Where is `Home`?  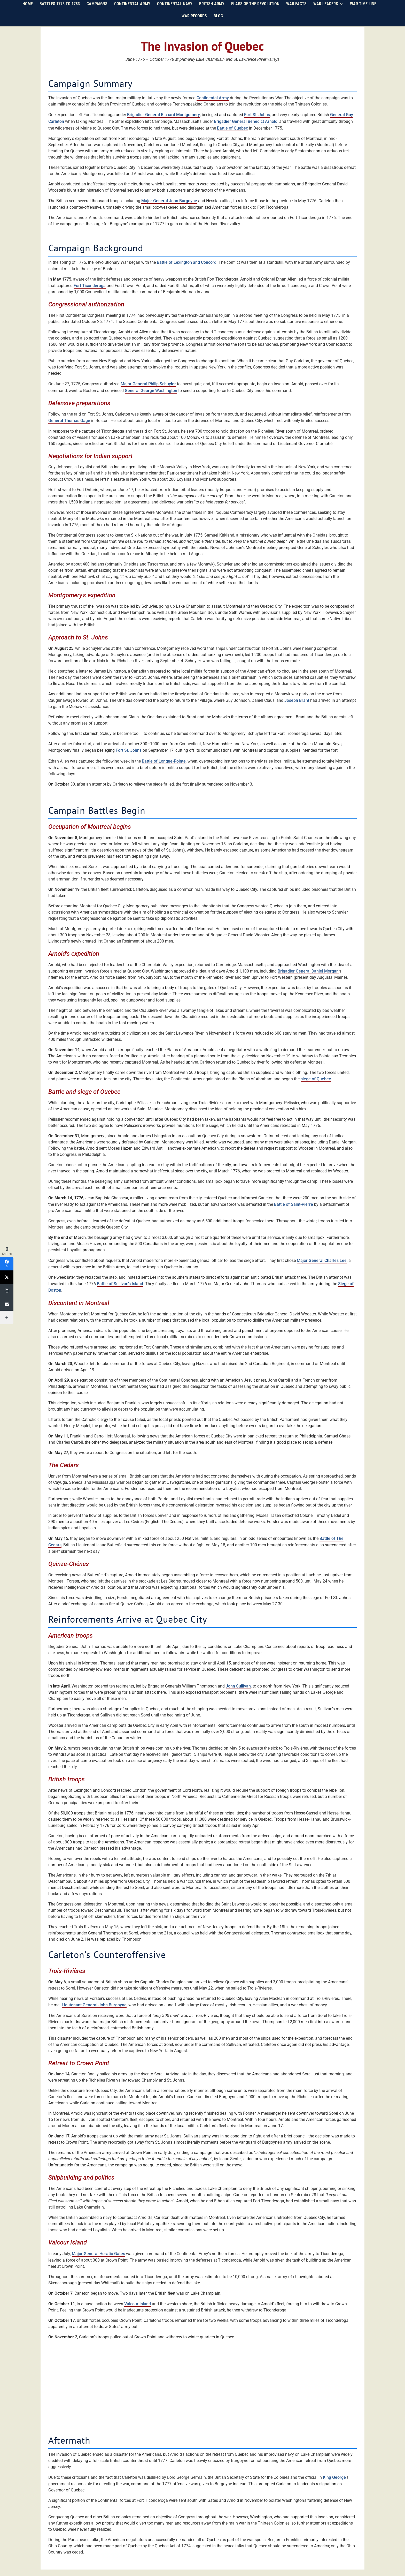 Home is located at coordinates (27, 11).